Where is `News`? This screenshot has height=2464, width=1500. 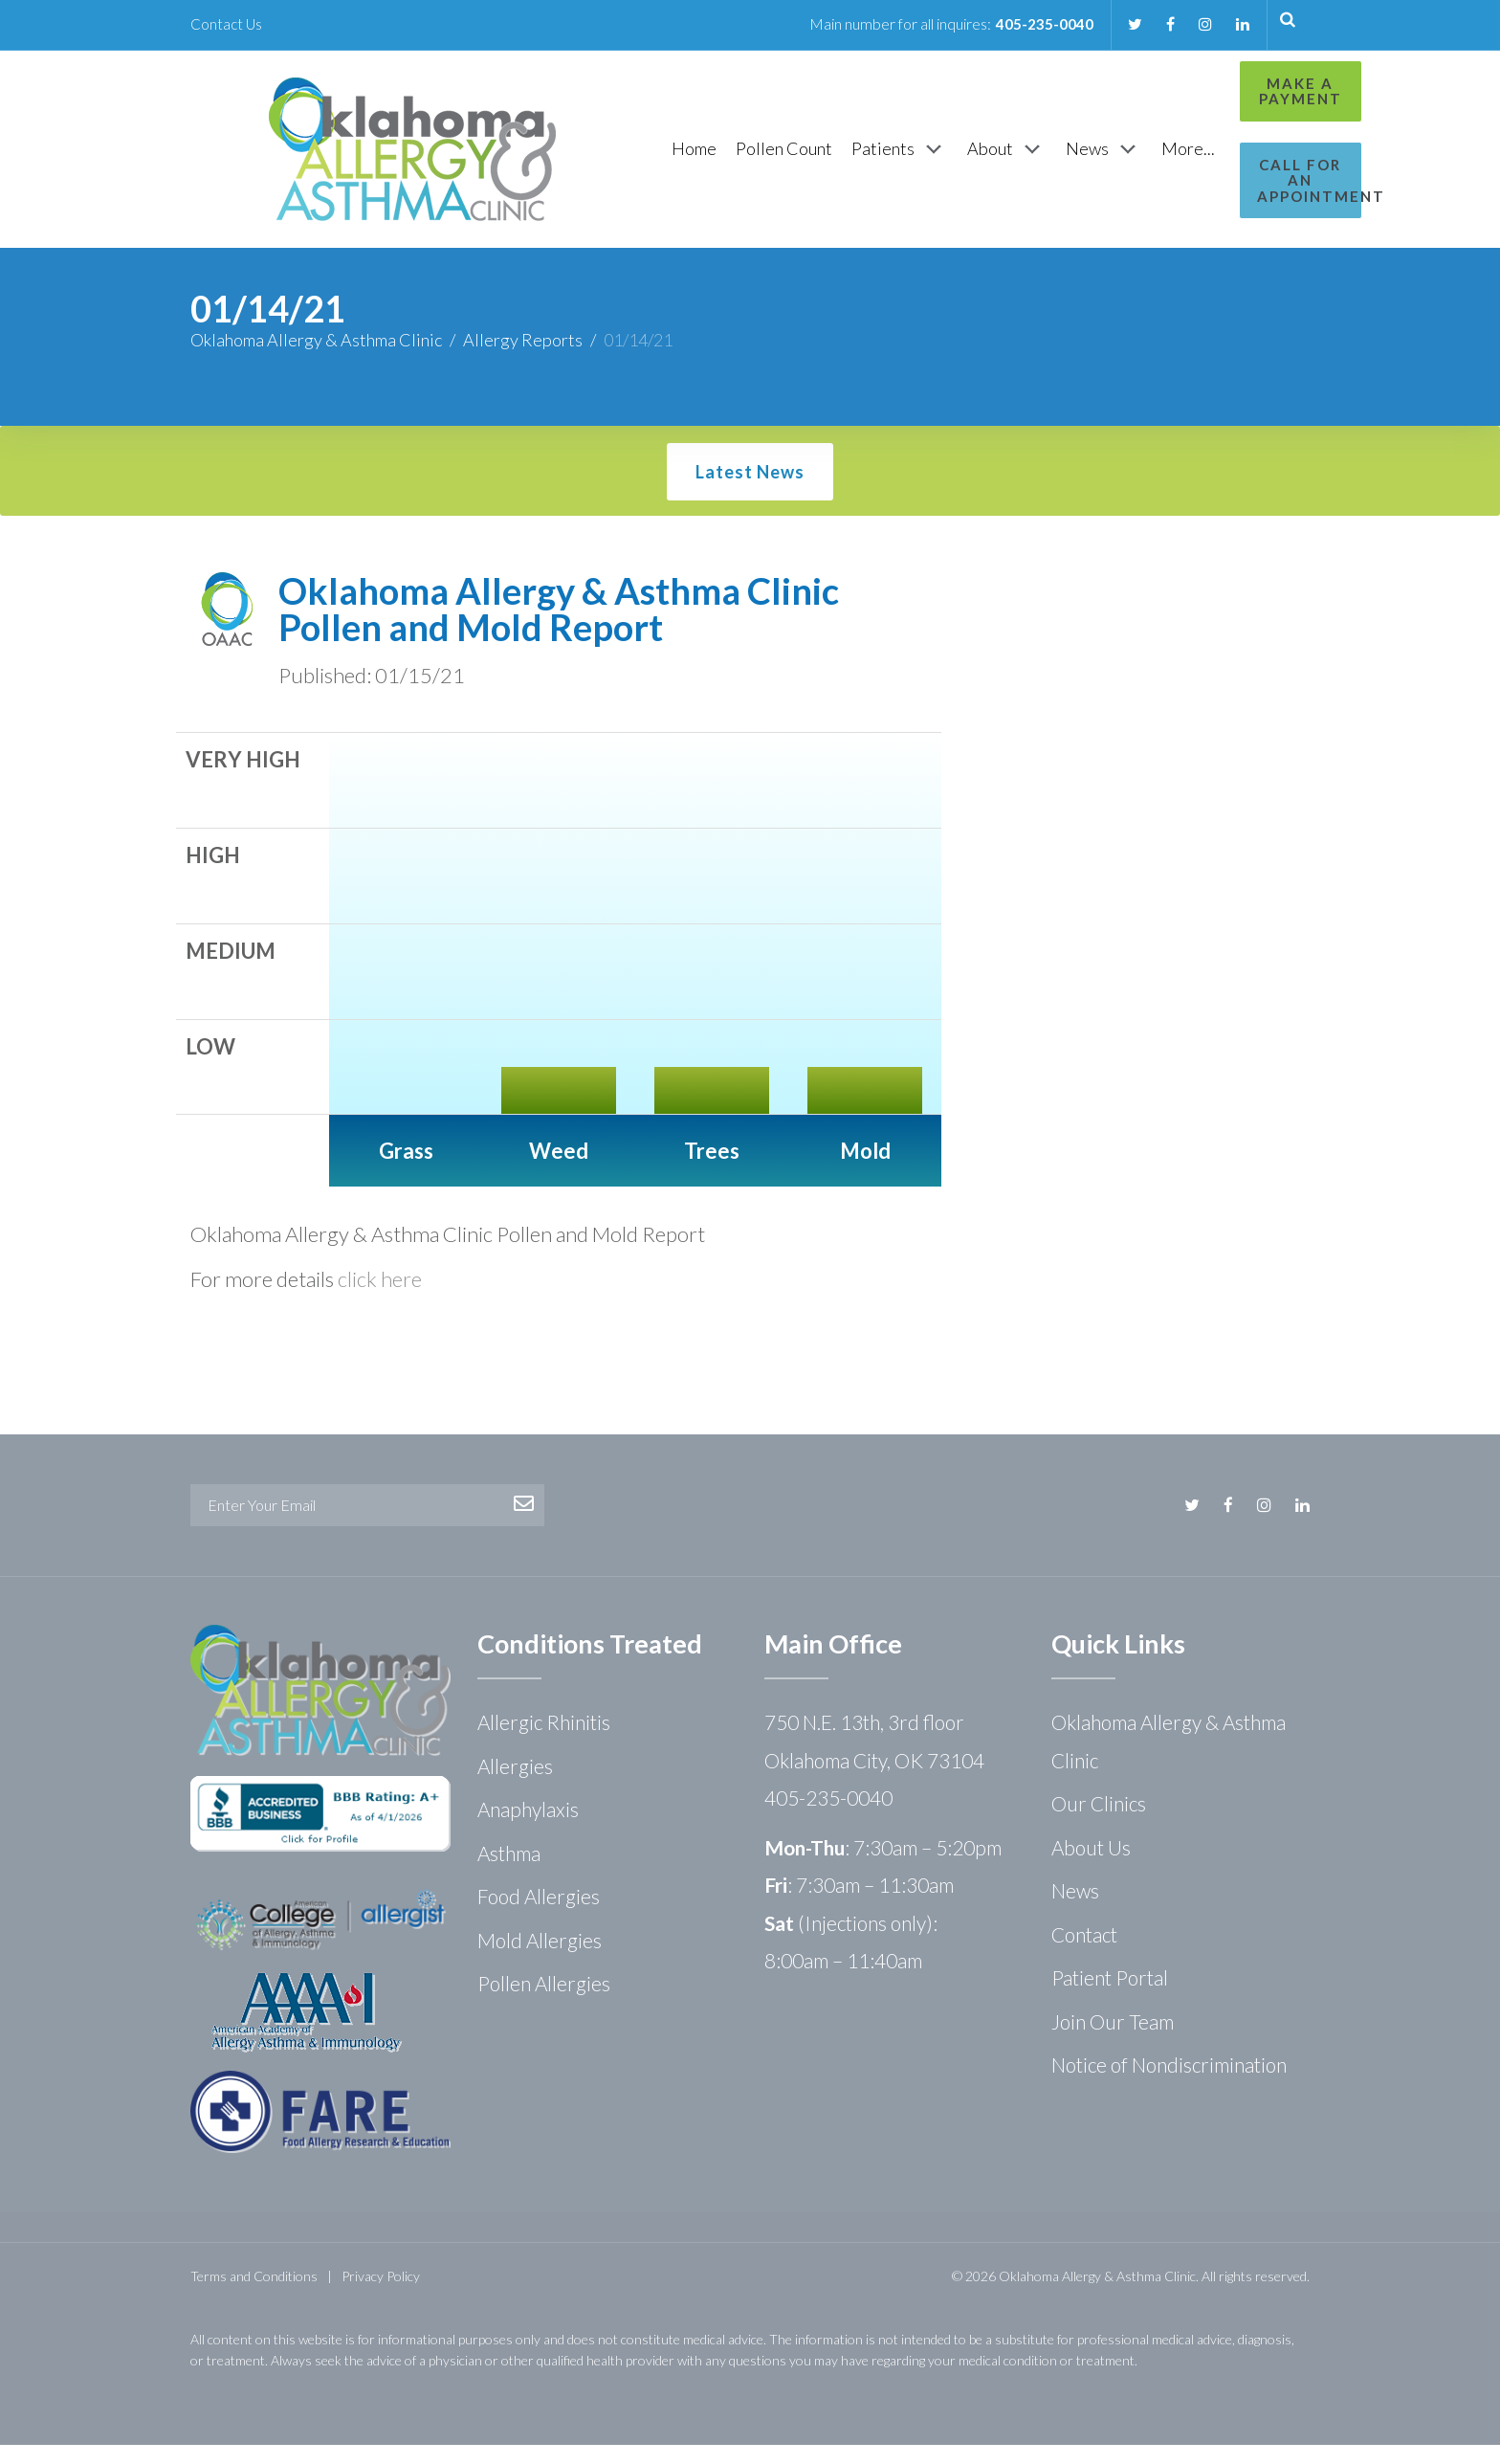
News is located at coordinates (1075, 1909).